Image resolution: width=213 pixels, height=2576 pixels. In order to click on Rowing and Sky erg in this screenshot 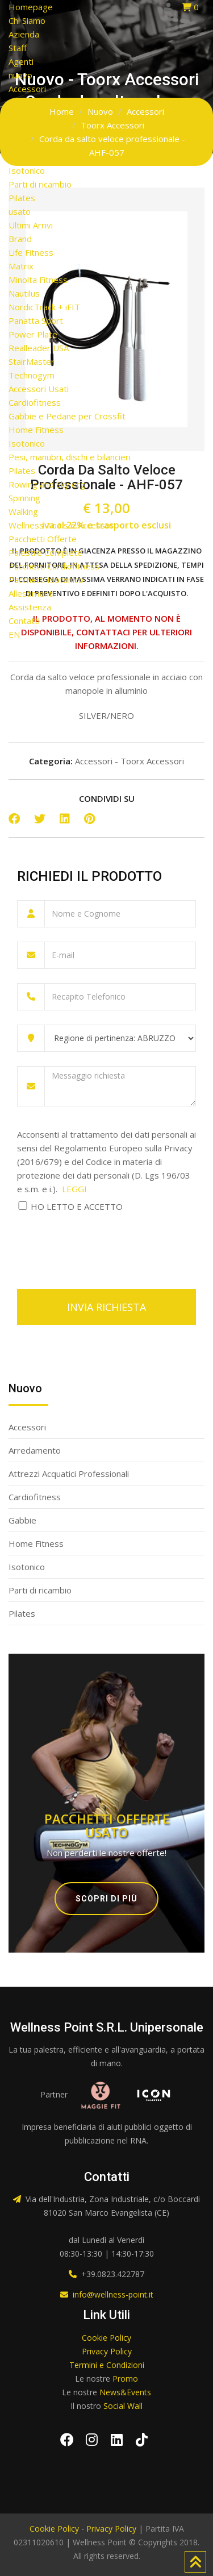, I will do `click(47, 484)`.